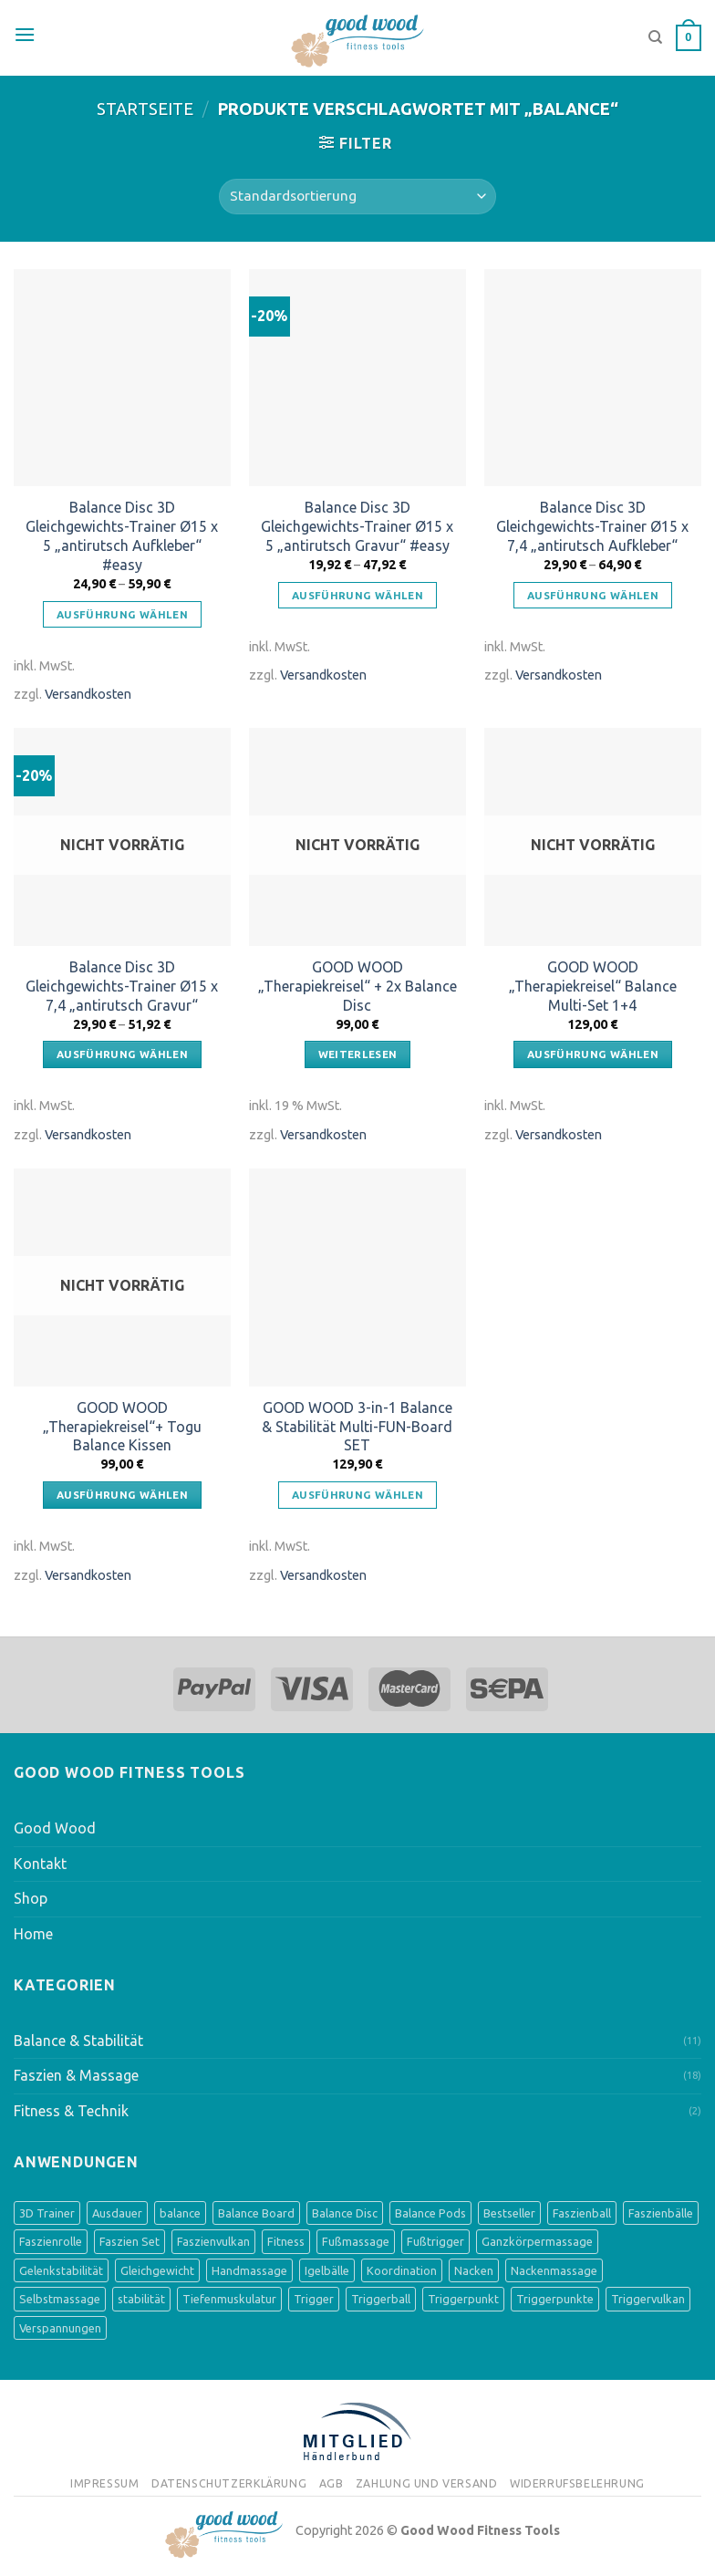 The image size is (715, 2576). Describe the element at coordinates (357, 1426) in the screenshot. I see `GOOD WOOD 3-in-1 Balance & Stabilität Multi-FUN-Board SET` at that location.